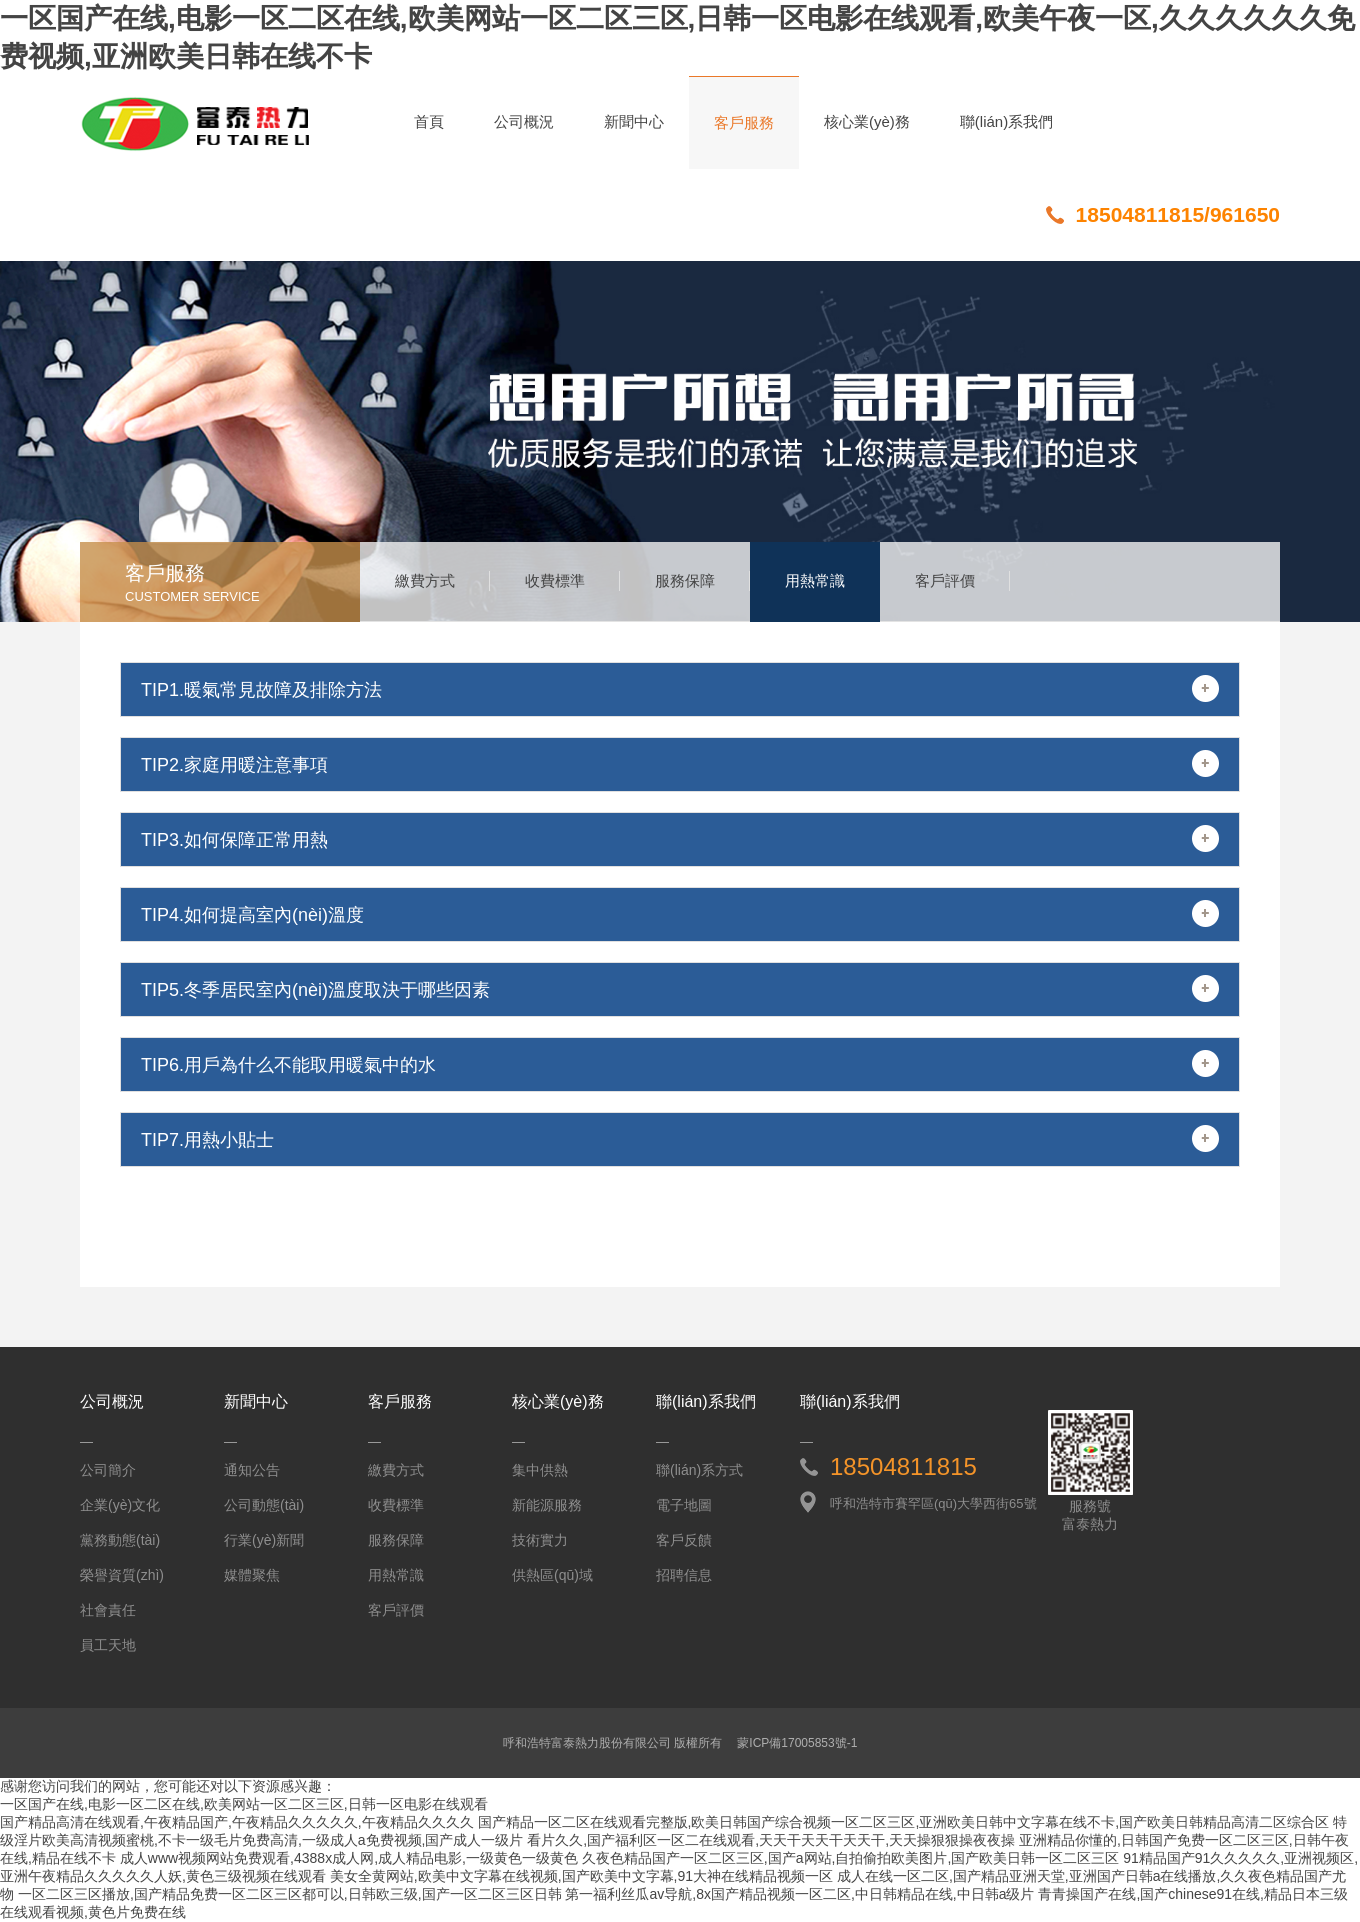 The height and width of the screenshot is (1922, 1360). What do you see at coordinates (815, 580) in the screenshot?
I see `用熱常識` at bounding box center [815, 580].